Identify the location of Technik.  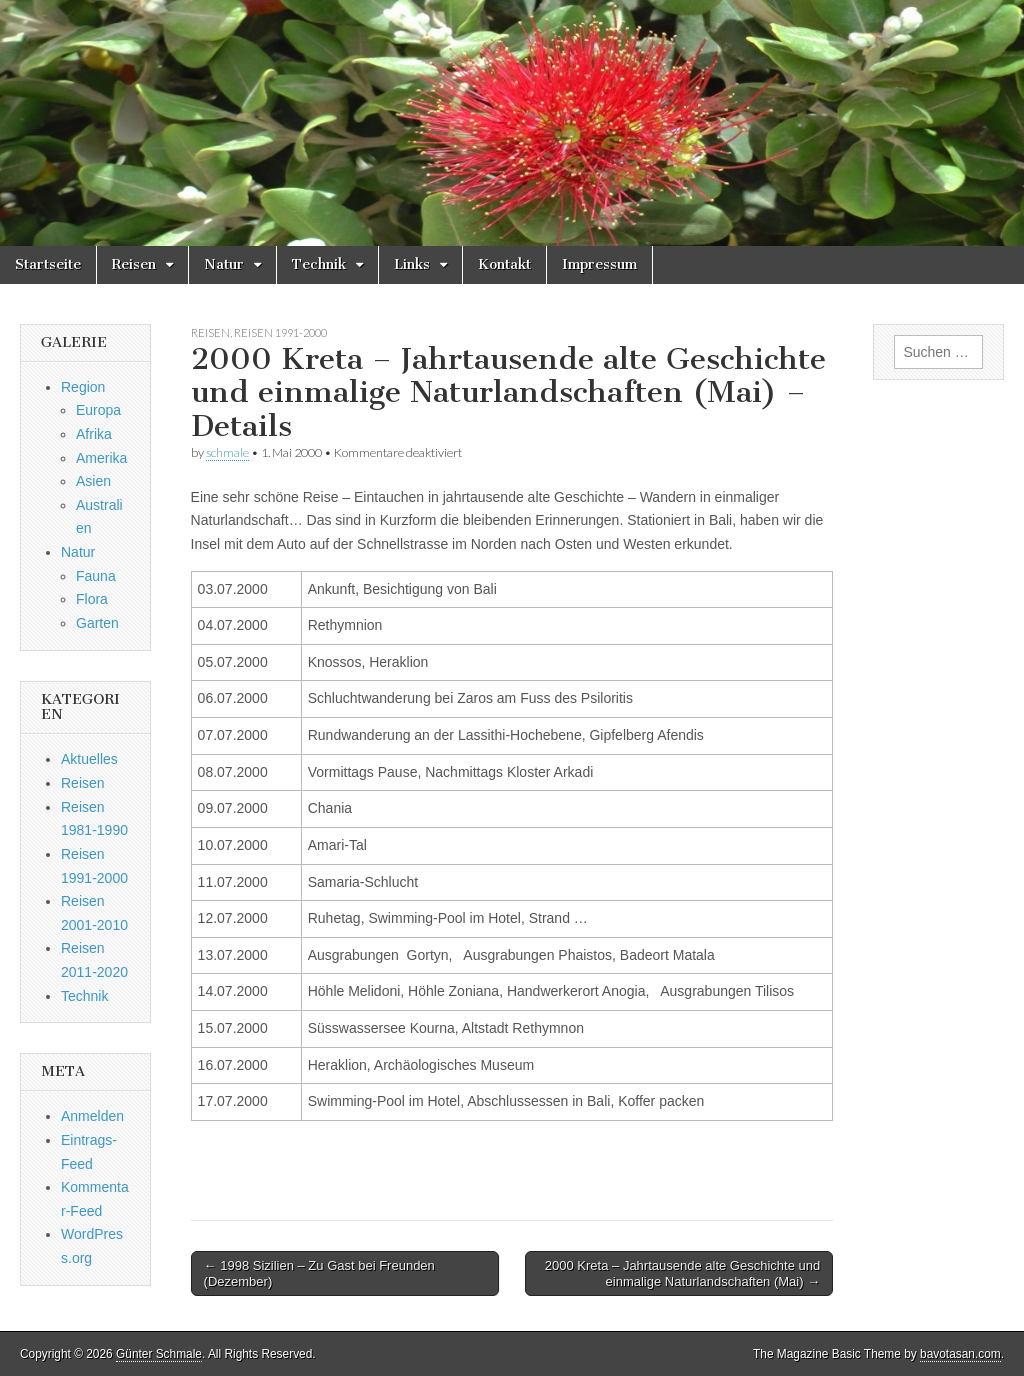
(319, 264).